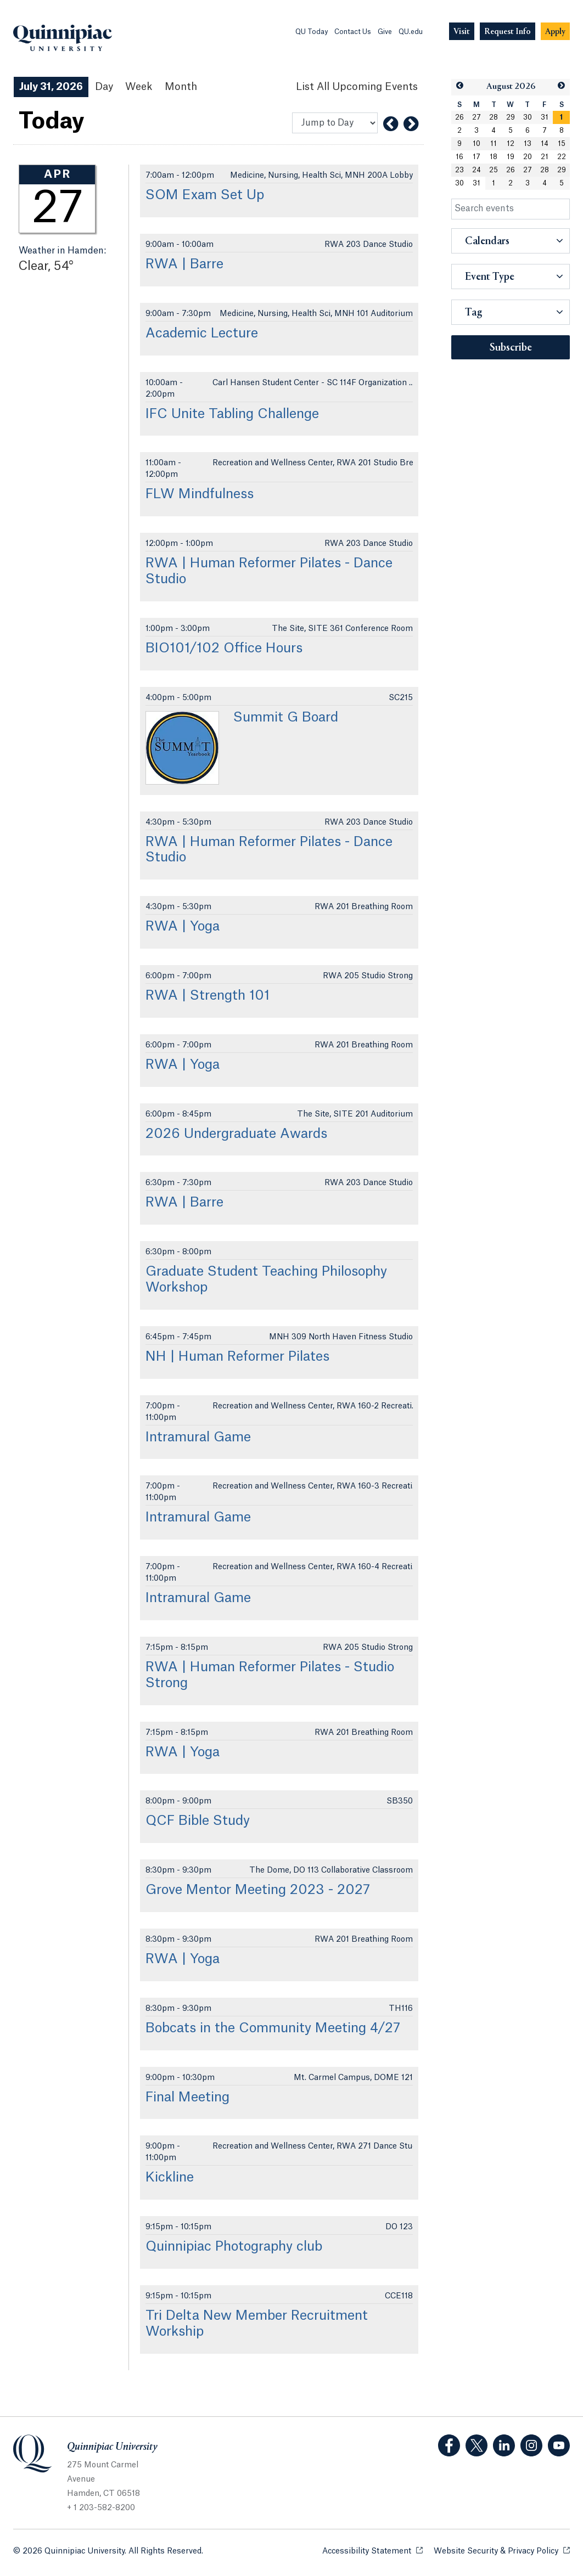 The width and height of the screenshot is (583, 2576). I want to click on 26, so click(459, 117).